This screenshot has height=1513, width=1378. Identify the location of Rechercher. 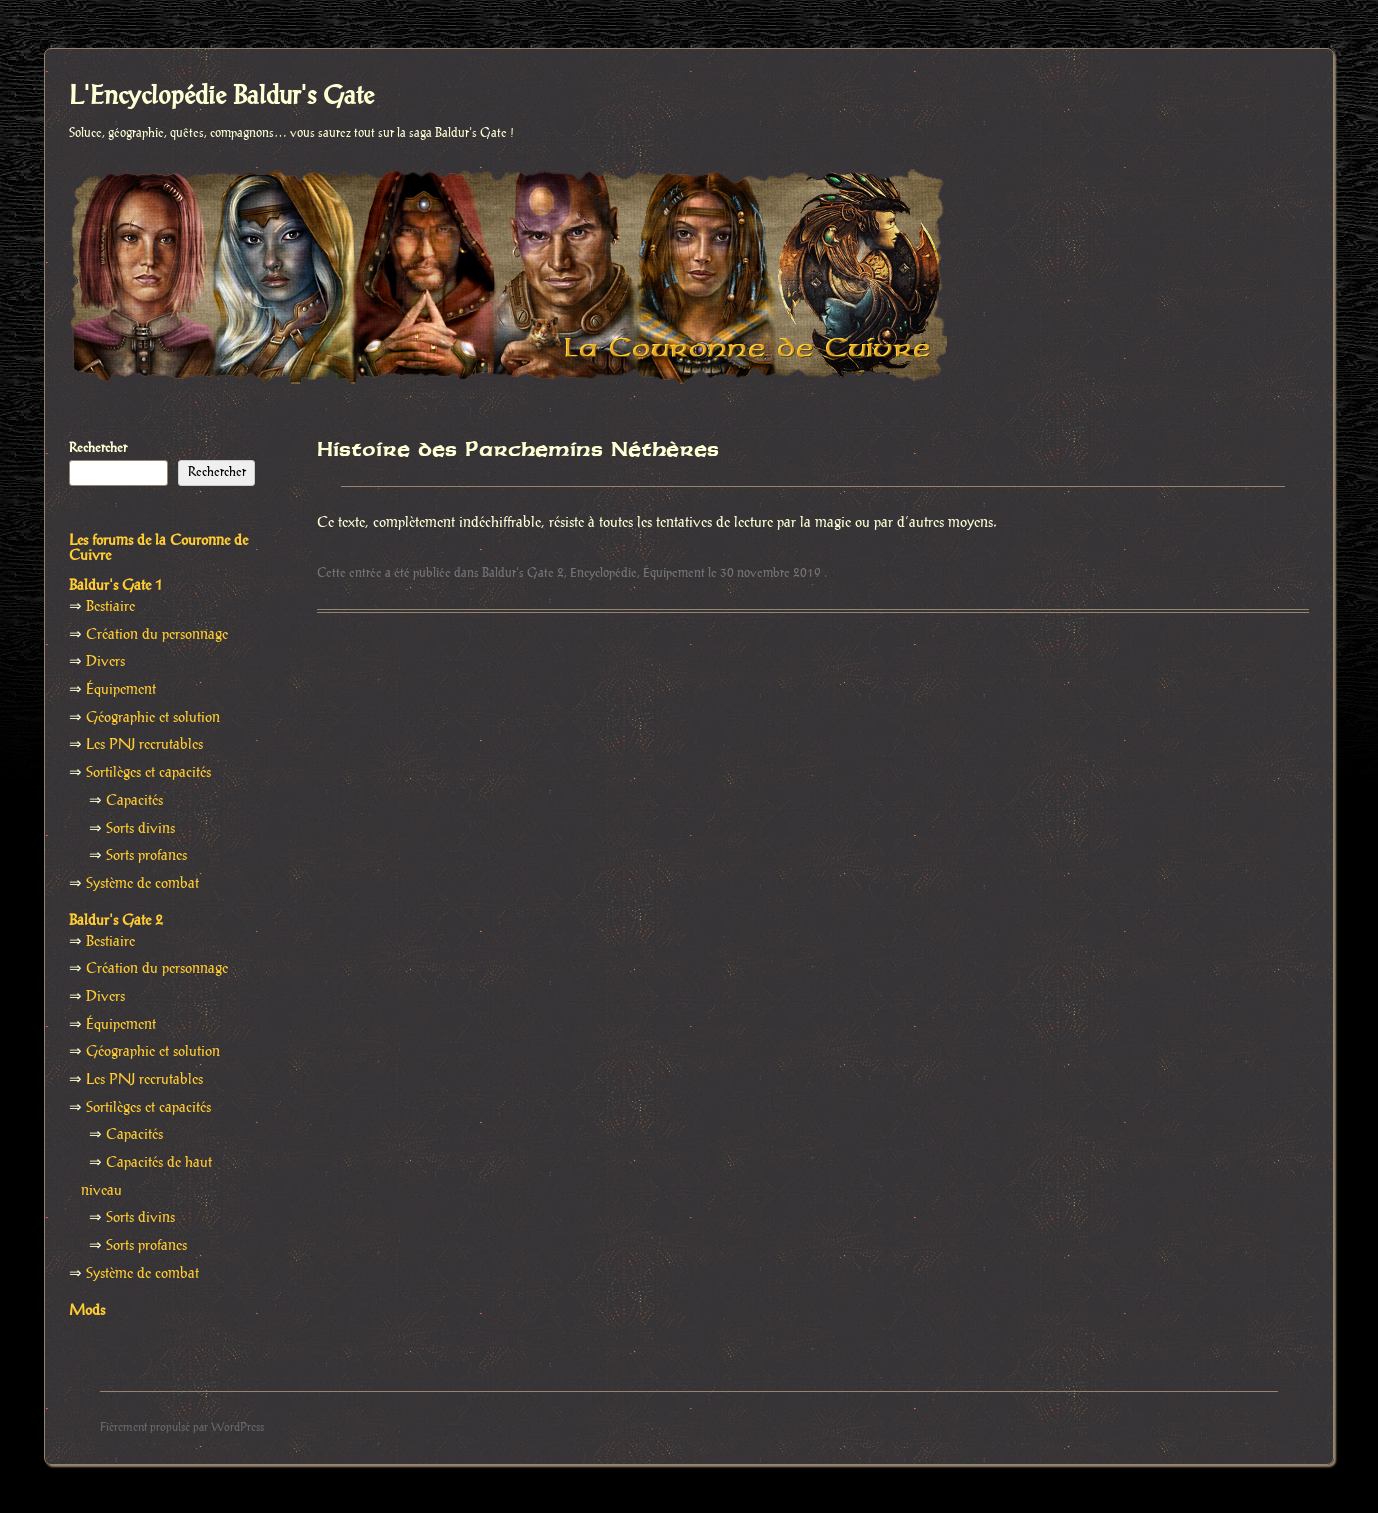
(98, 448).